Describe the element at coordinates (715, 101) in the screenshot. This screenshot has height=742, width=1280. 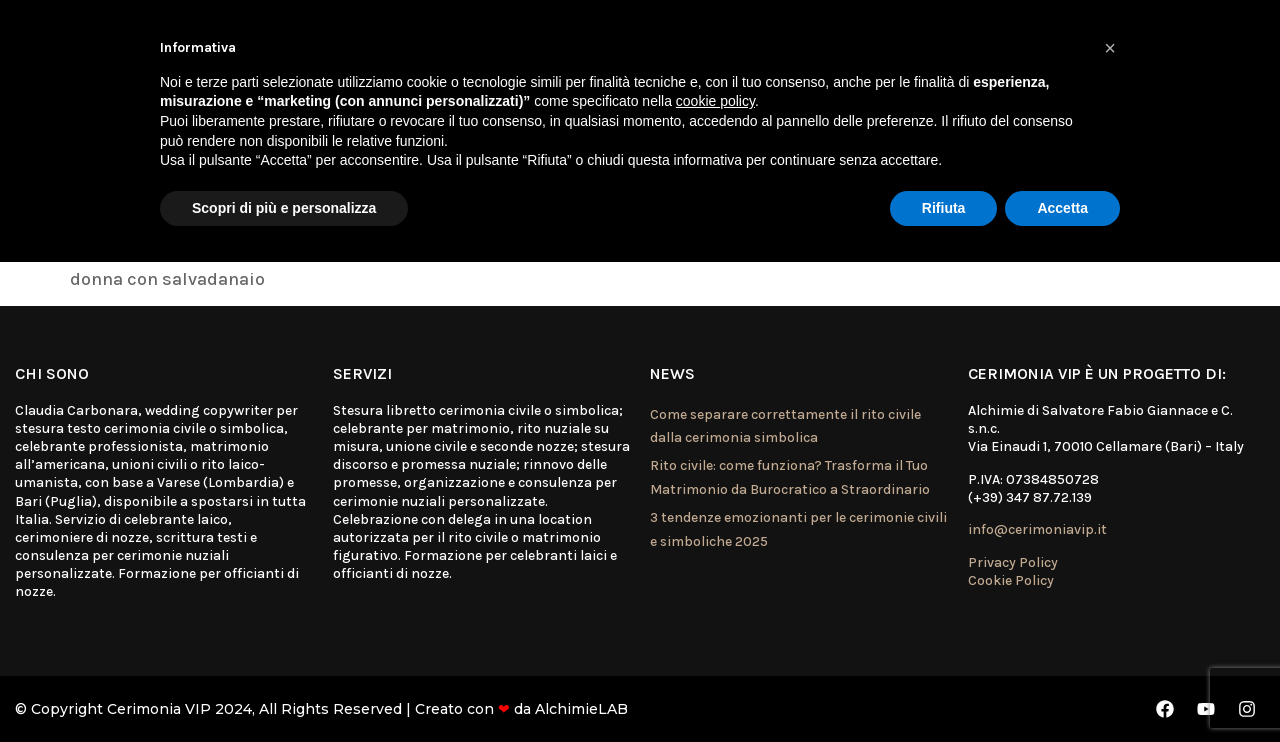
I see `cookie policy [button]` at that location.